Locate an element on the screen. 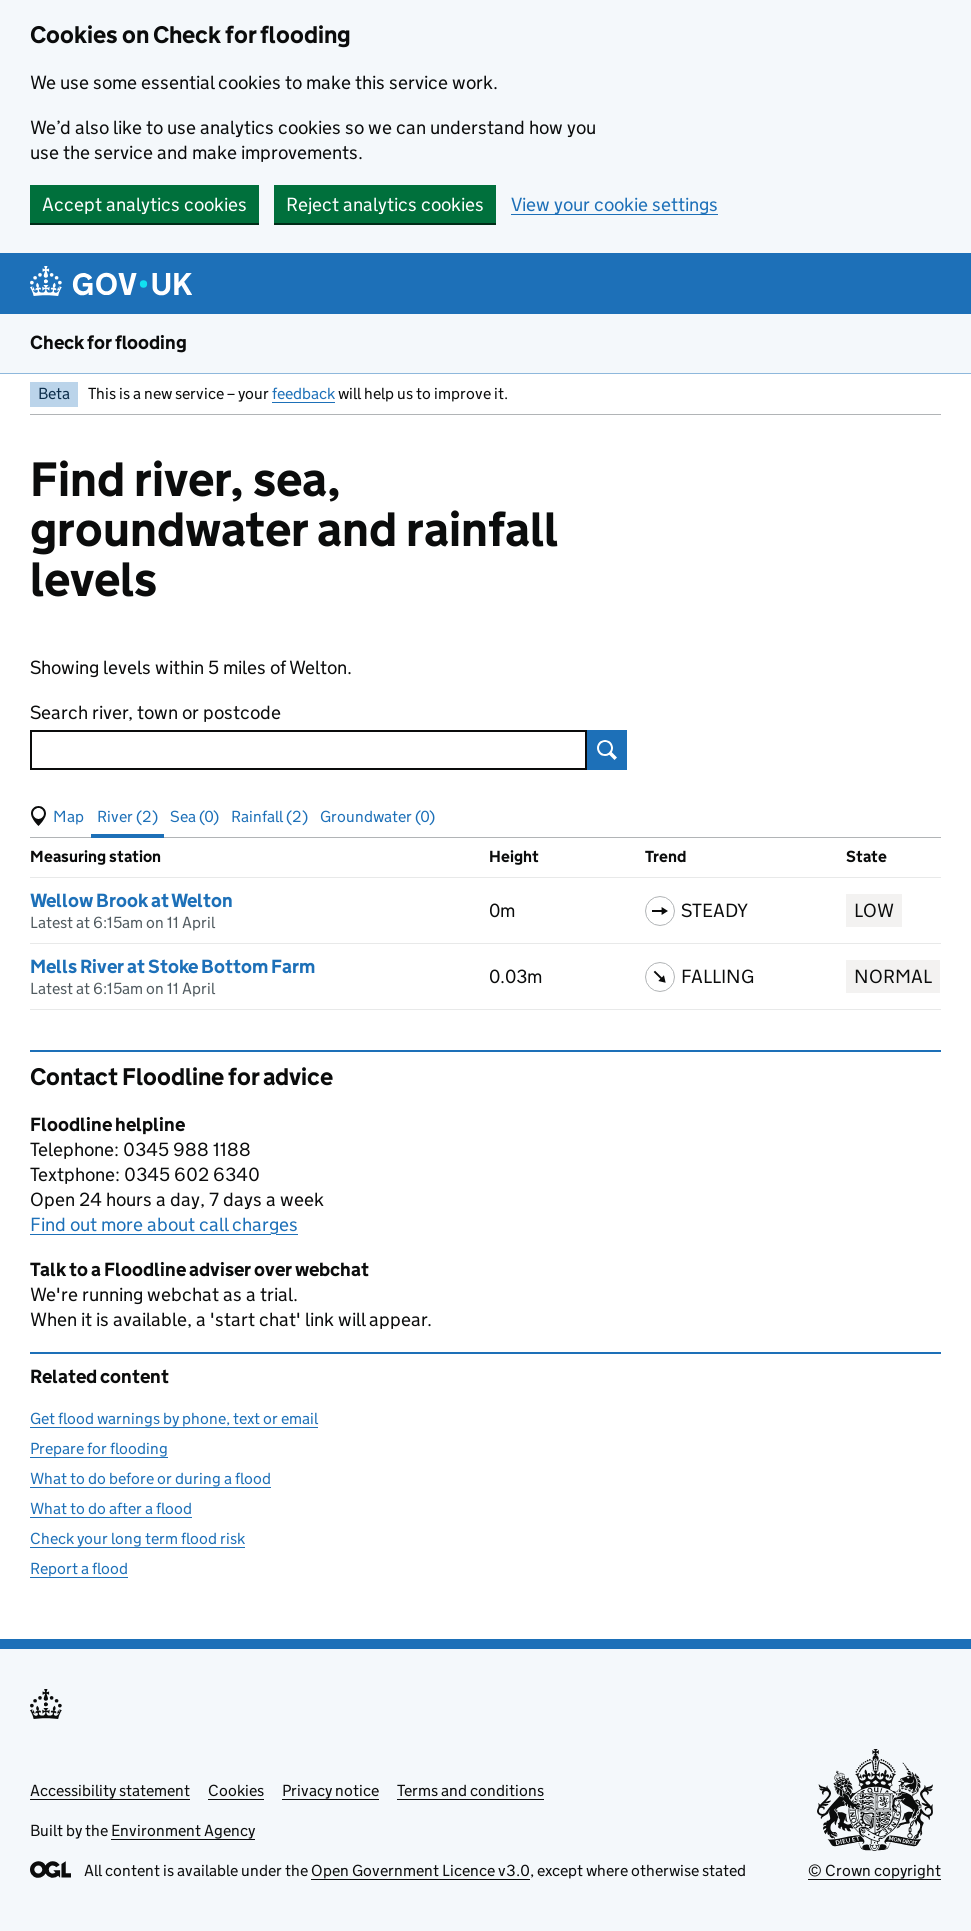  Prepare for flooding is located at coordinates (99, 1448).